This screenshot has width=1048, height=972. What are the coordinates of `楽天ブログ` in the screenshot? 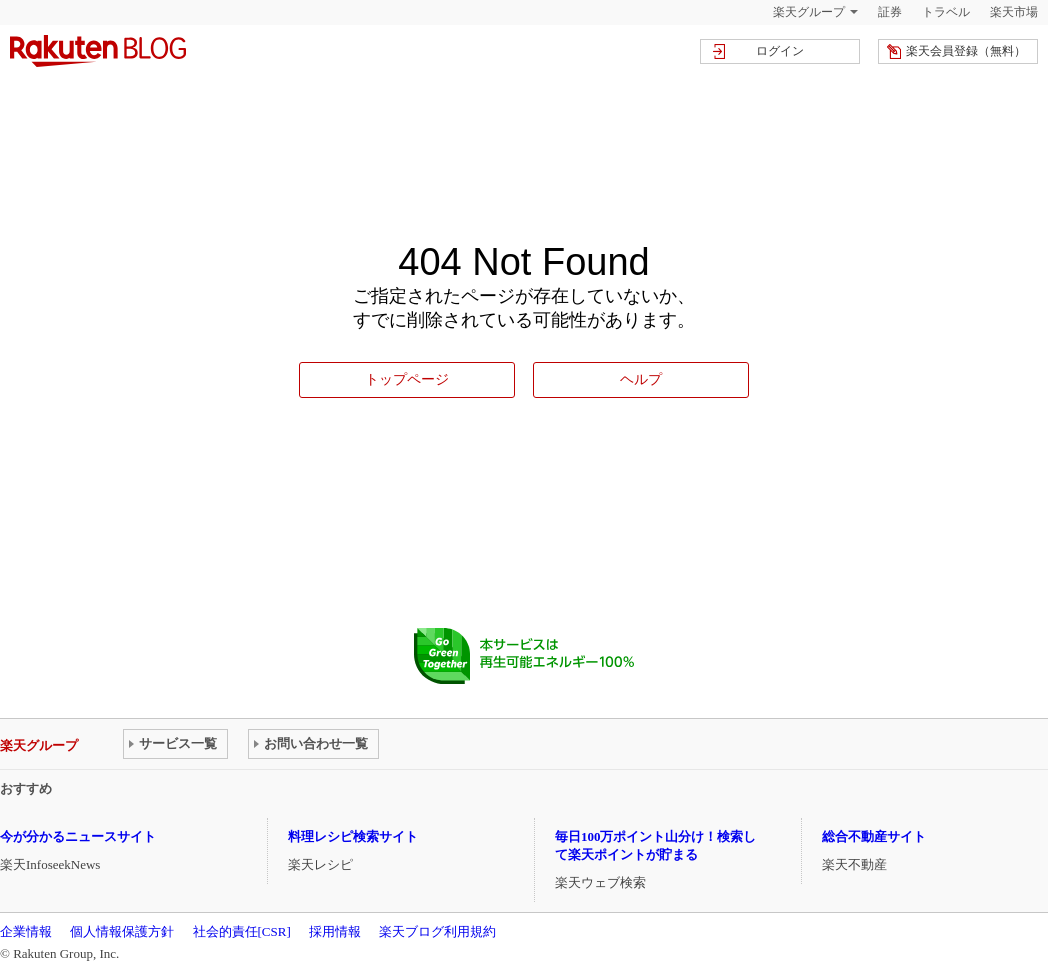 It's located at (98, 51).